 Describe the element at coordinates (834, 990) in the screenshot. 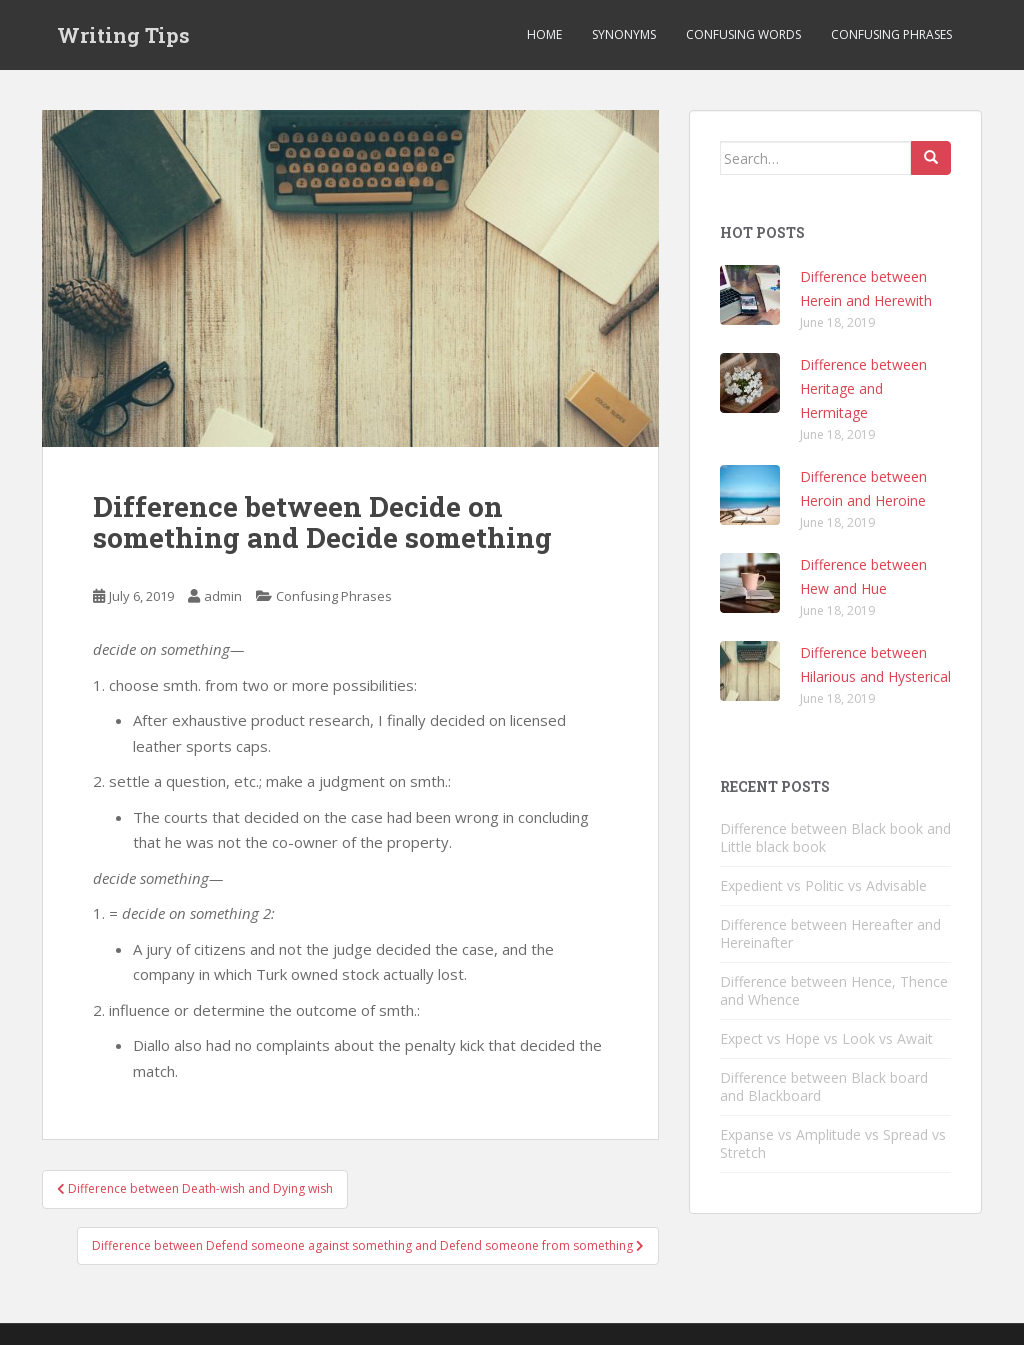

I see `Difference between Hence, Thence and Whence` at that location.